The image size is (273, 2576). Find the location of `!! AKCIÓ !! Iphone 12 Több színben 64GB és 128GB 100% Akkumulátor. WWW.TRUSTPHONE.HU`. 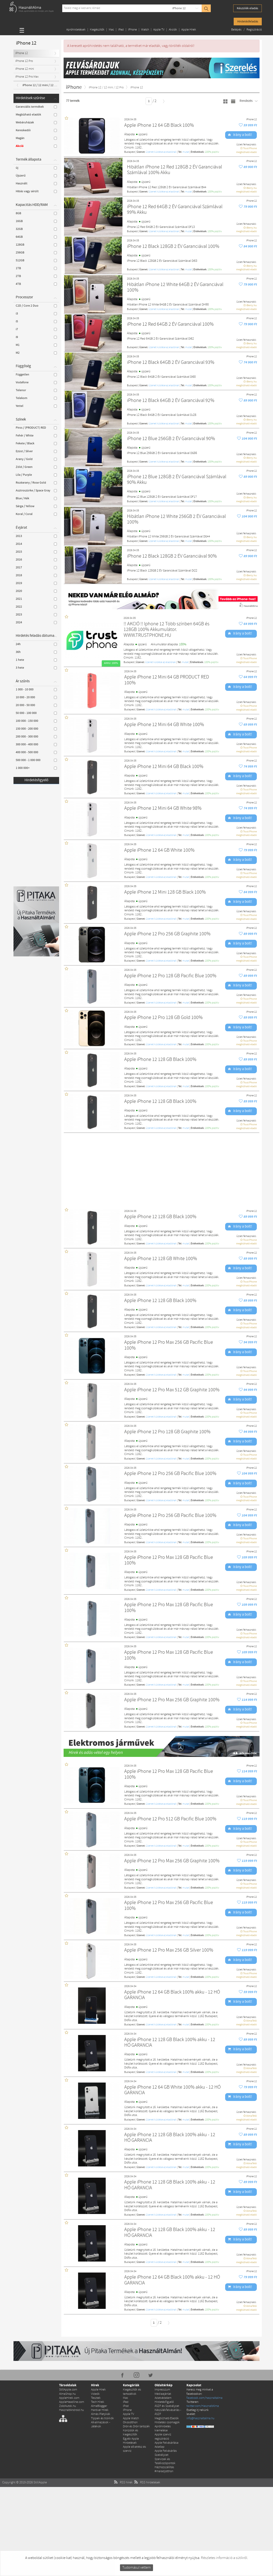

!! AKCIÓ !! Iphone 12 Több színben 64GB és 128GB 100% Akkumulátor. WWW.TRUSTPHONE.HU is located at coordinates (166, 629).